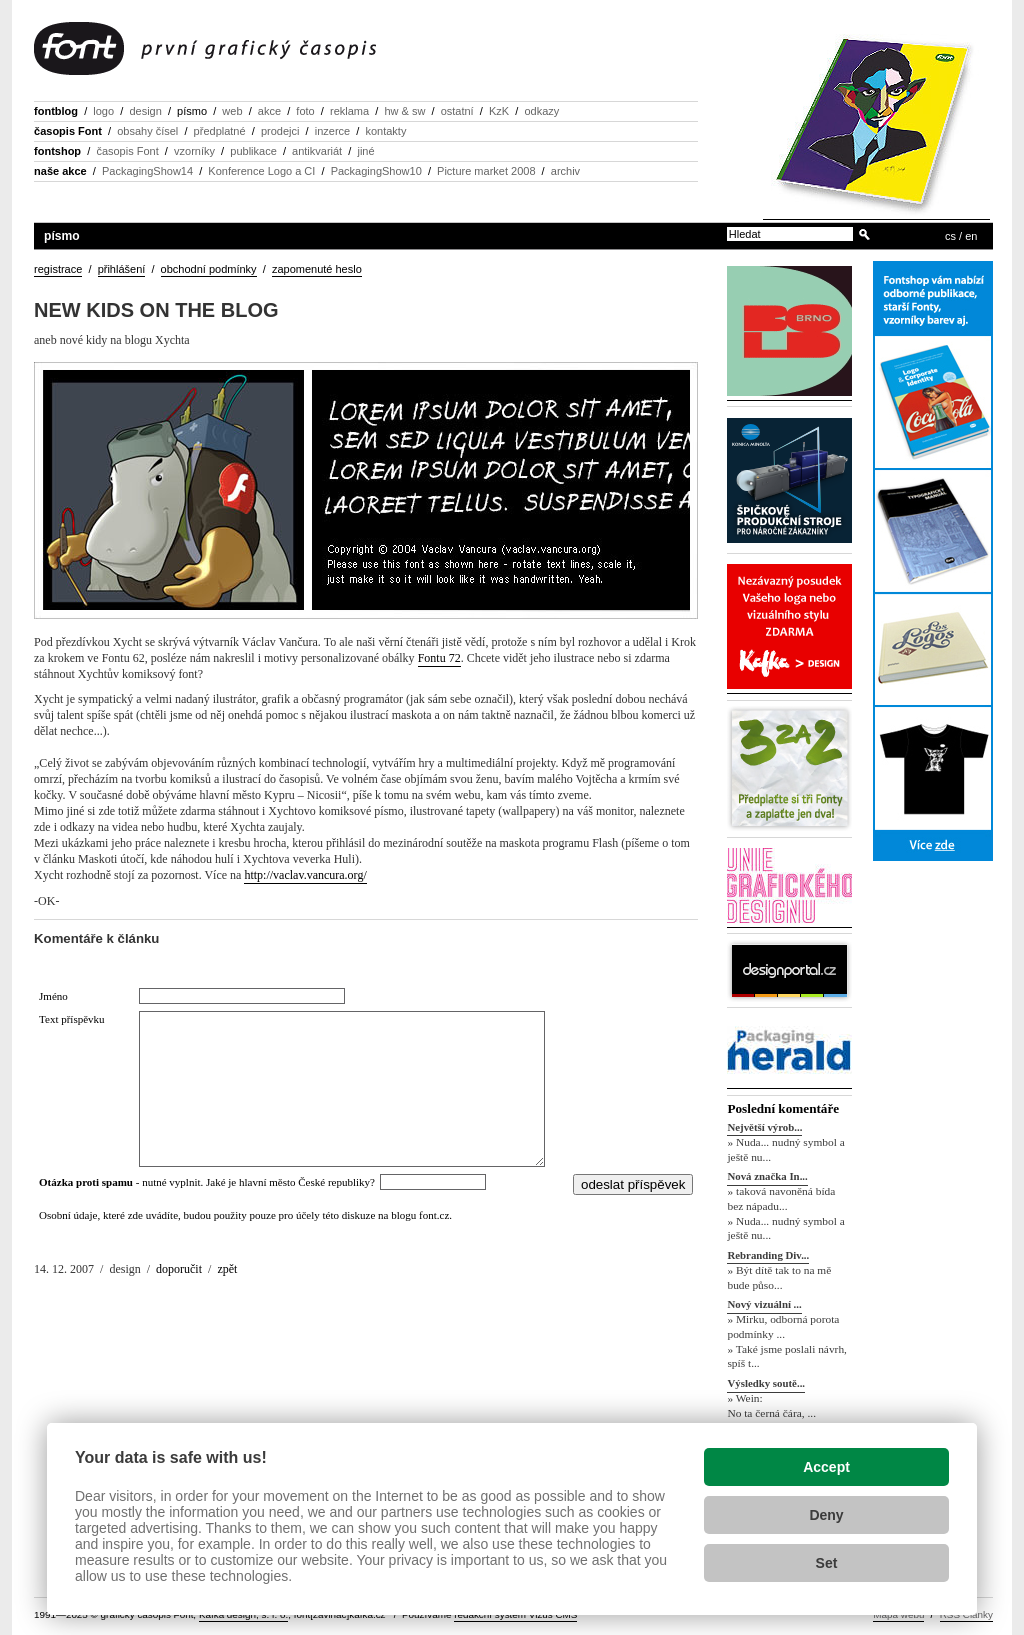 This screenshot has height=1635, width=1024. Describe the element at coordinates (771, 1405) in the screenshot. I see `» Wein: No ta černá čára, ...` at that location.